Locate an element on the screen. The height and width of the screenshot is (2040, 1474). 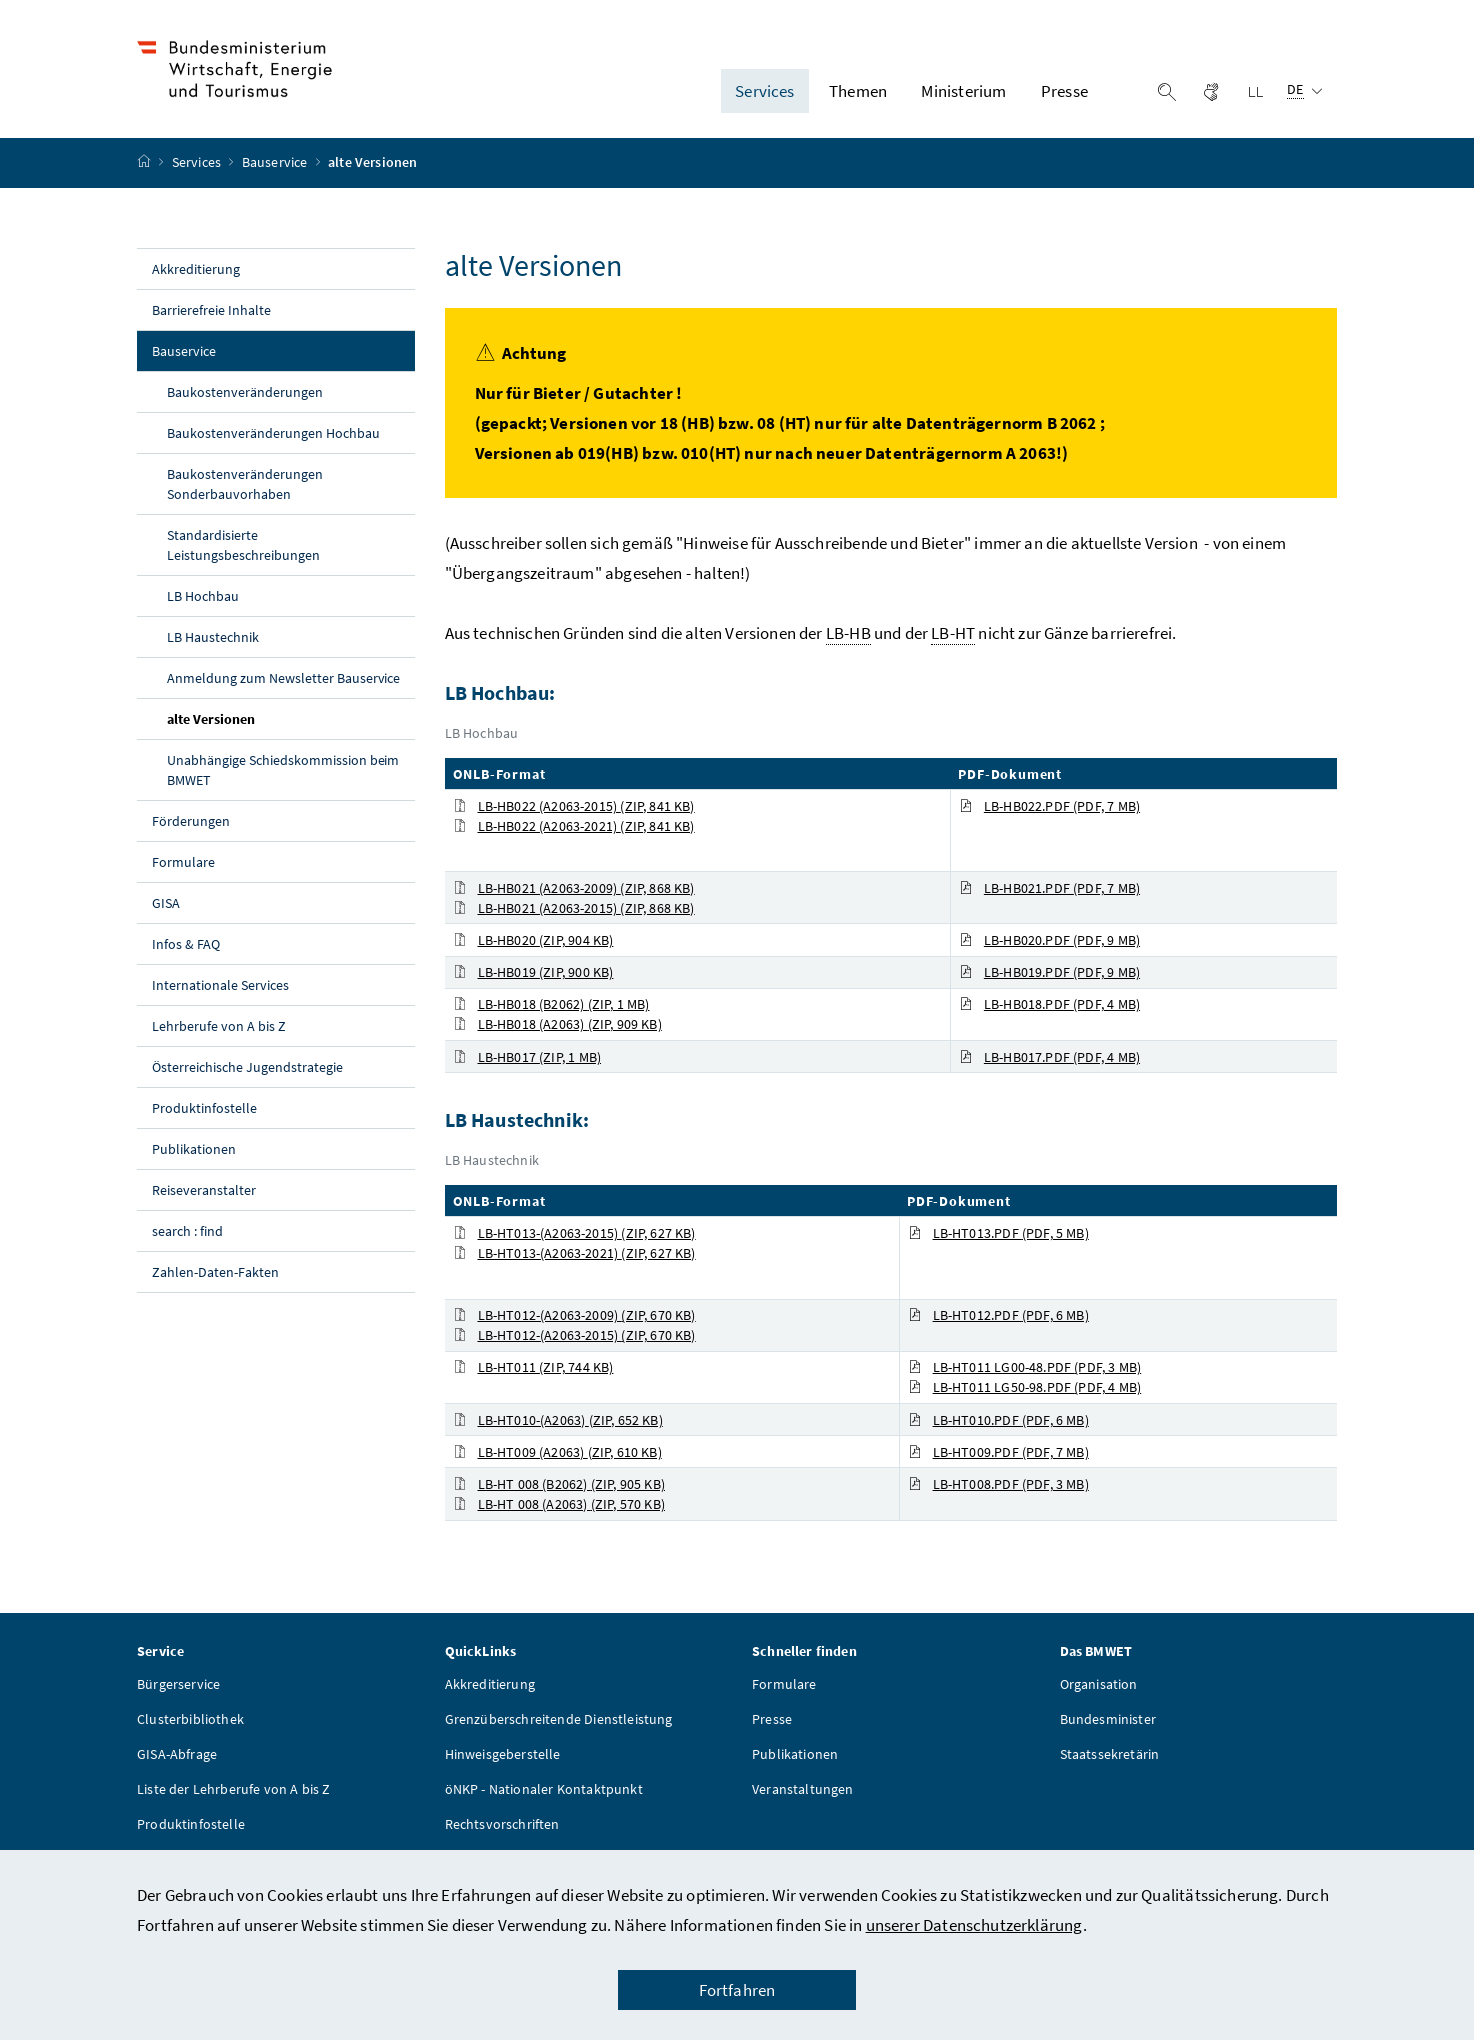
Presse [button] is located at coordinates (1064, 91).